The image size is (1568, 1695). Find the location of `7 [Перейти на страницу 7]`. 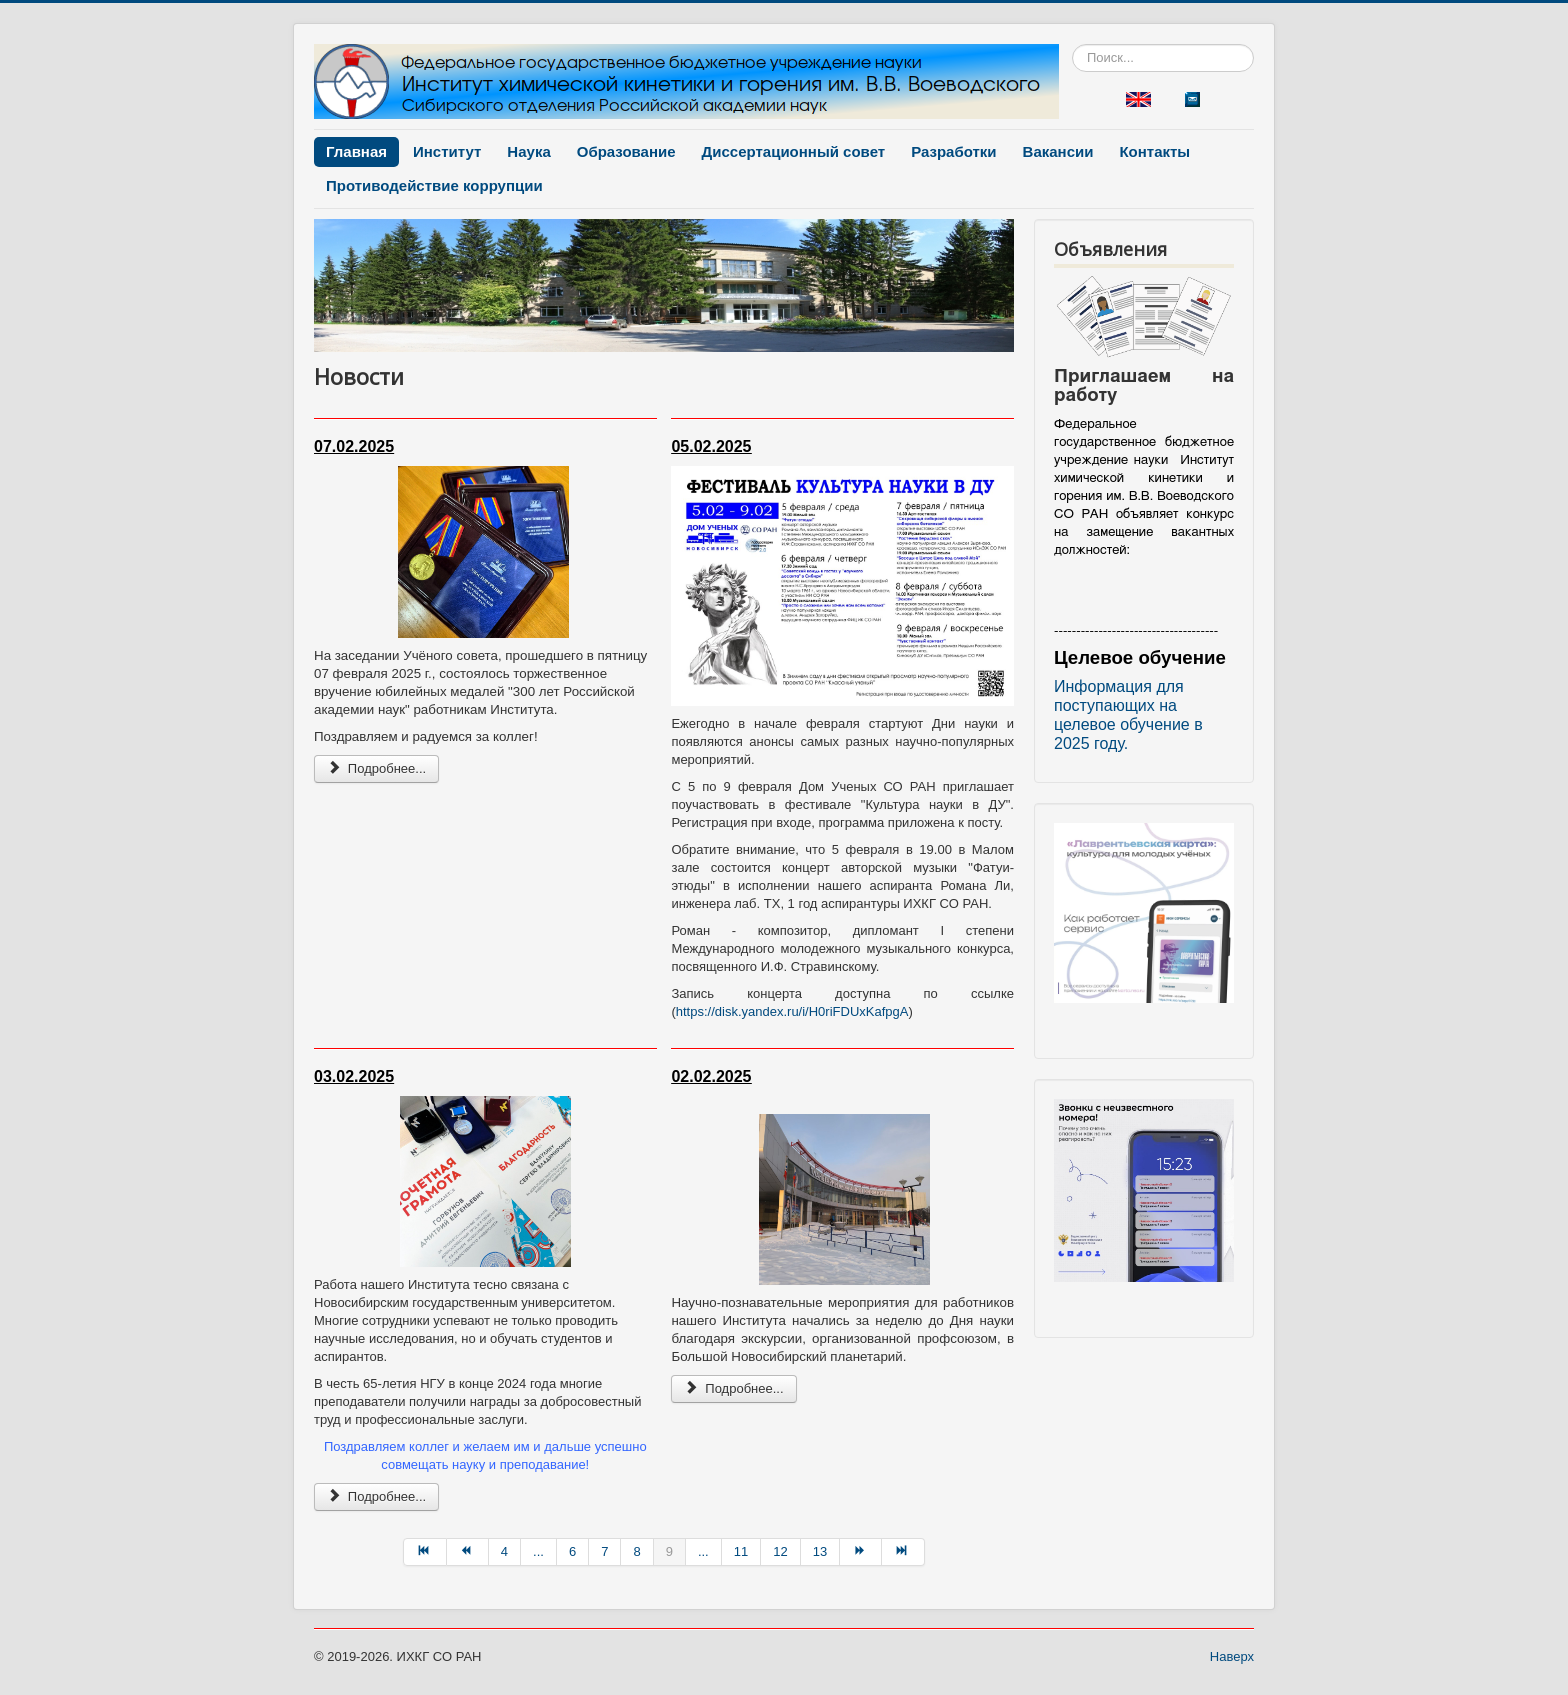

7 [Перейти на страницу 7] is located at coordinates (604, 1551).